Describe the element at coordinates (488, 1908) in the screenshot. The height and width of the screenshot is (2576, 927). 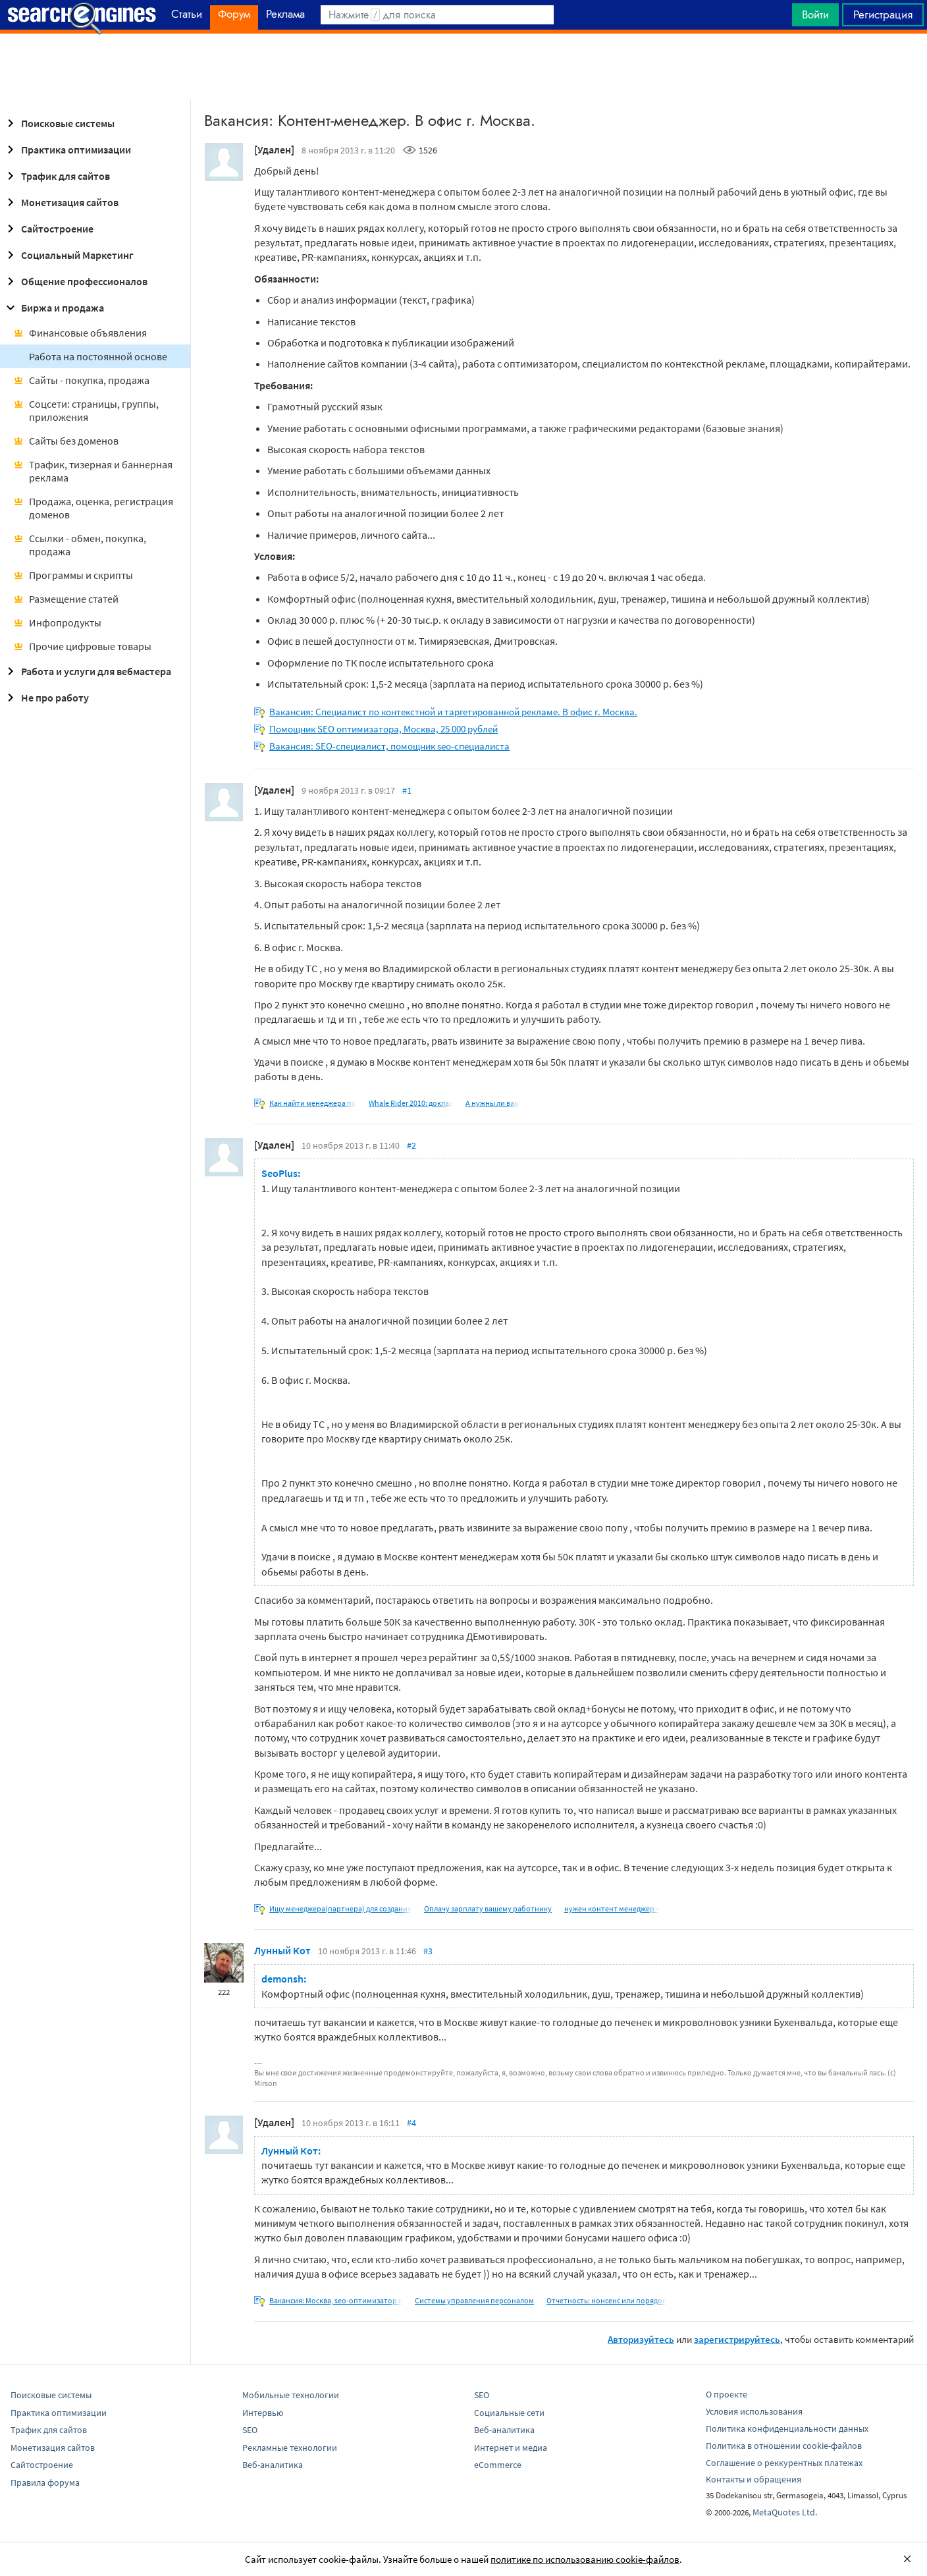
I see `Оплачу зарплату вашему работнику` at that location.